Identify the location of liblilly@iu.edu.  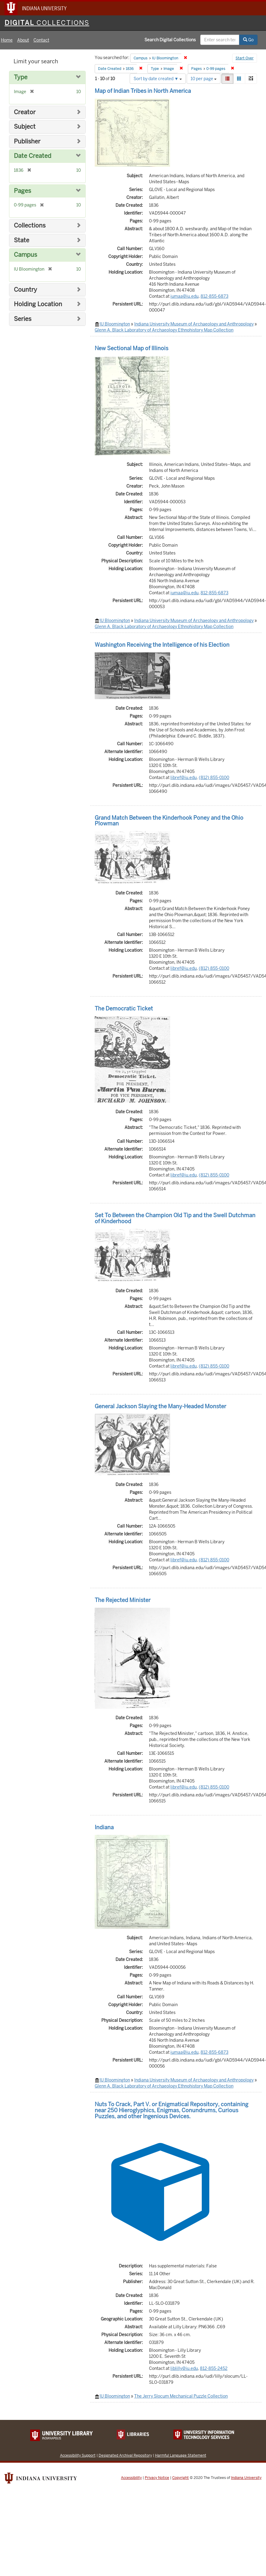
(184, 2368).